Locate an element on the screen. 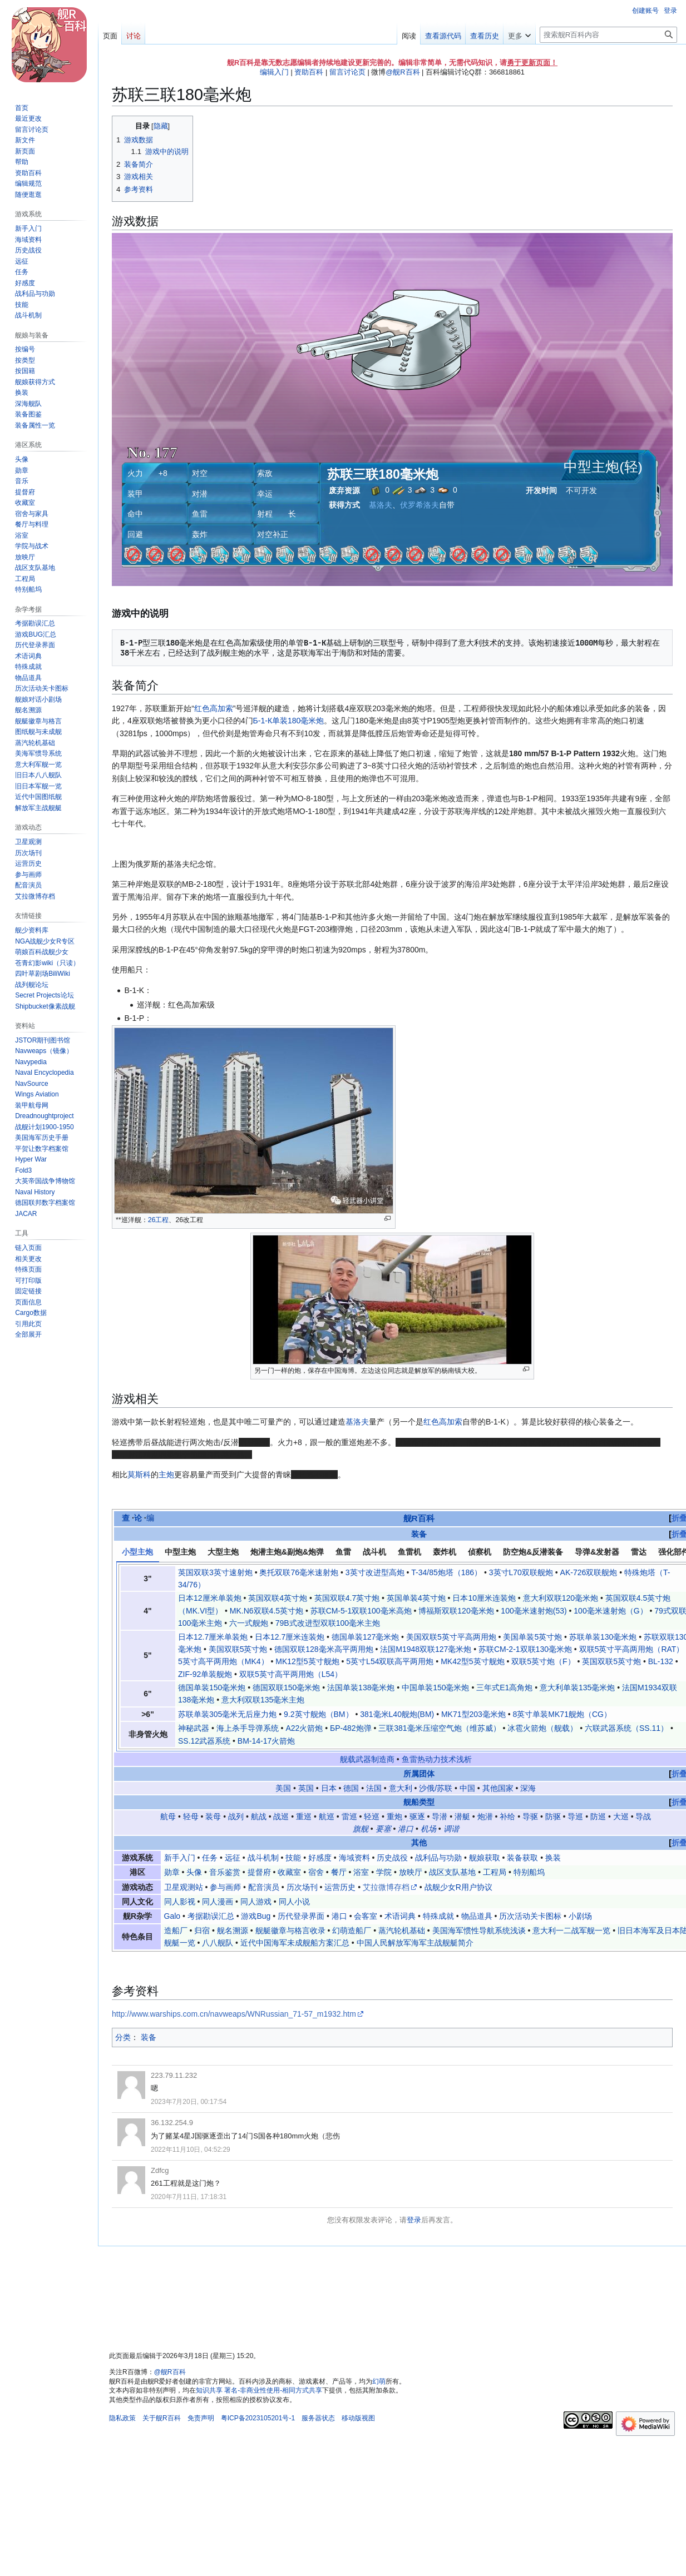  导潜 is located at coordinates (439, 1816).